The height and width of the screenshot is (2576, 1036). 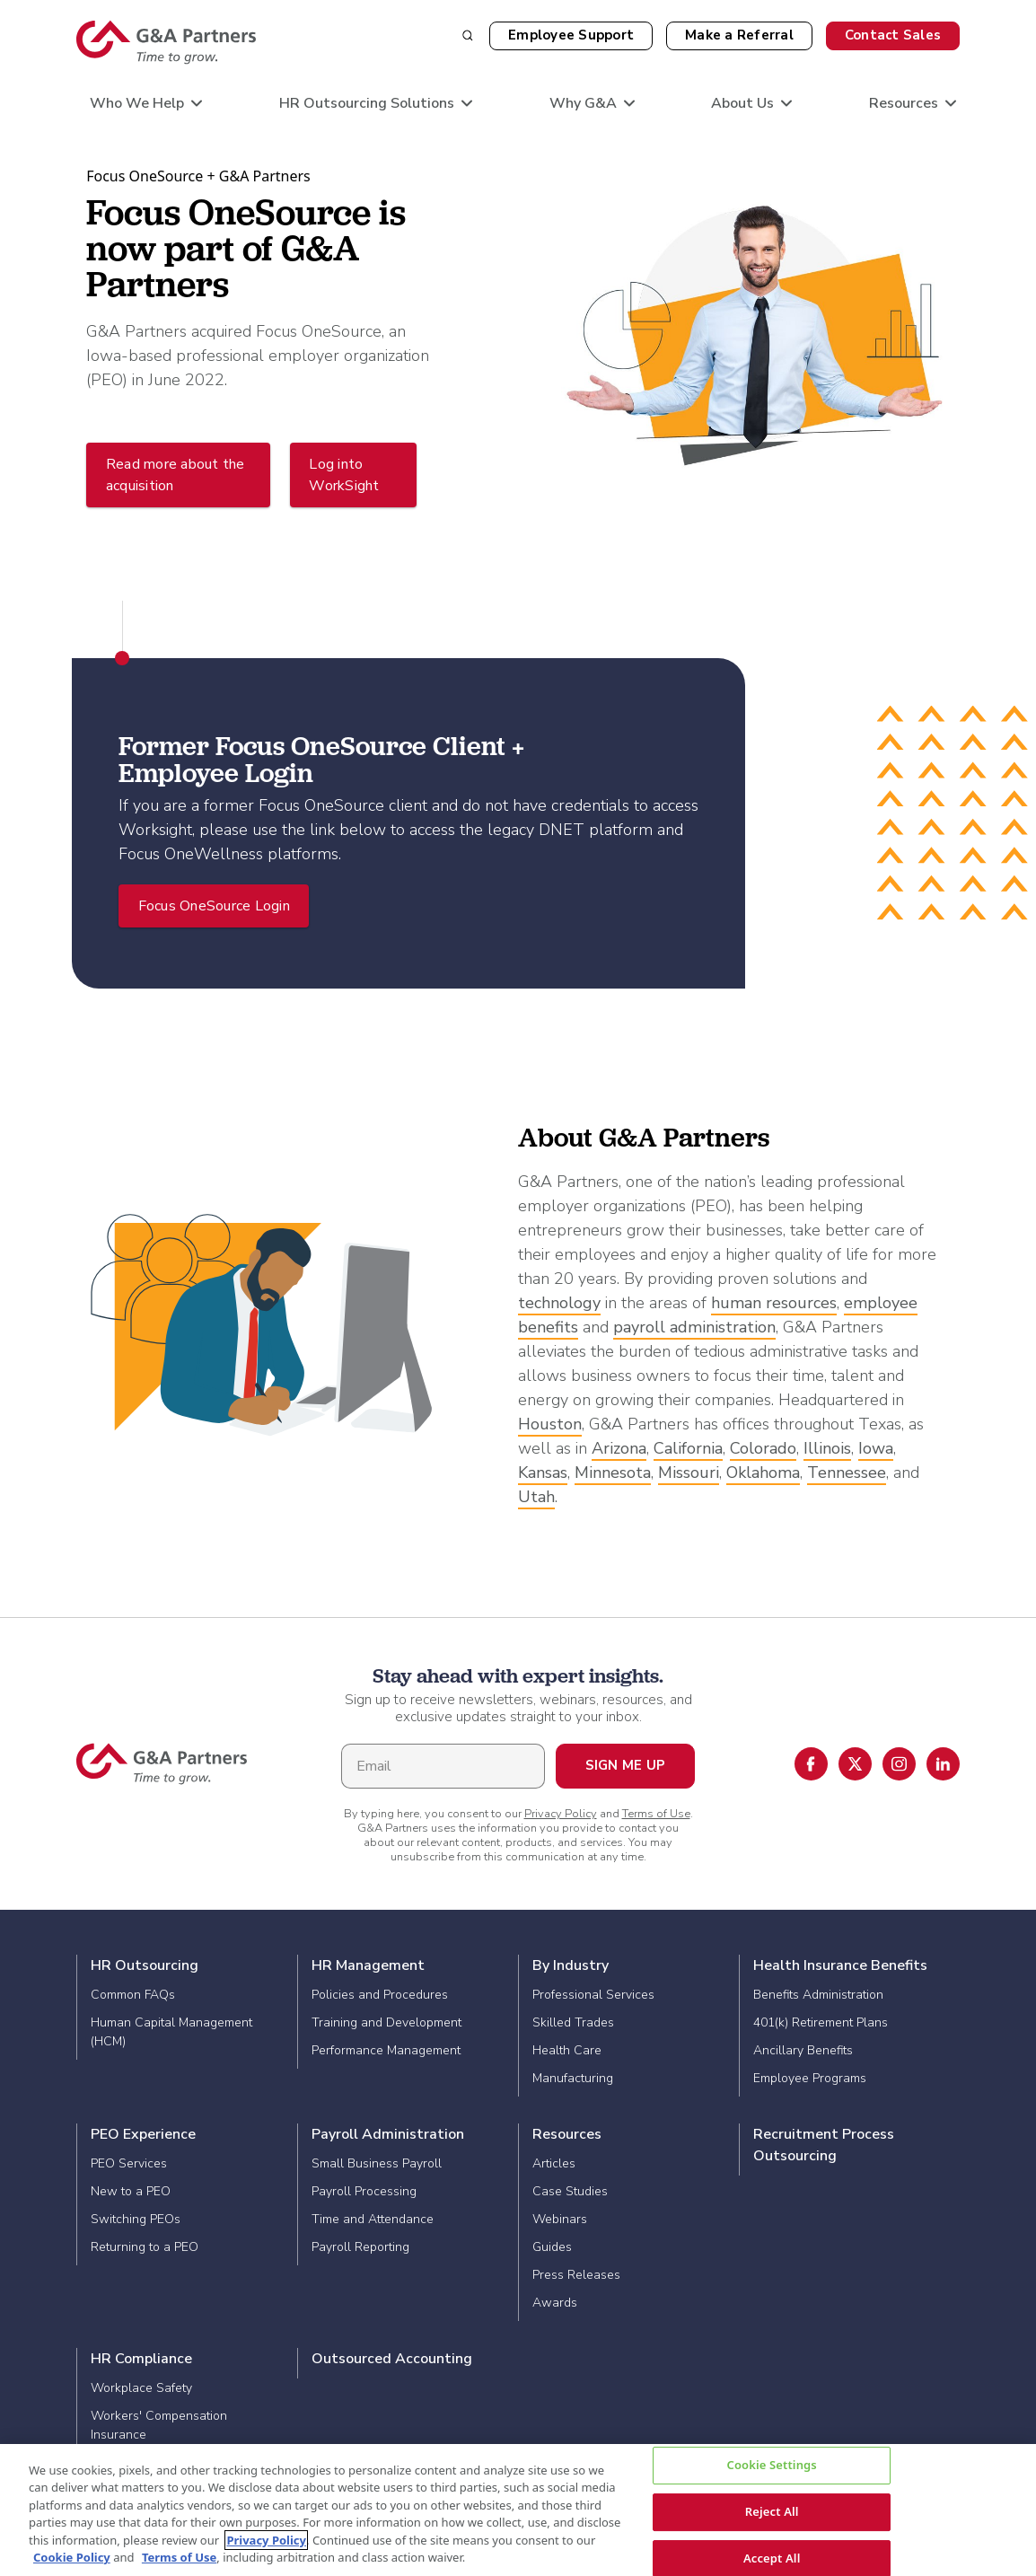 What do you see at coordinates (823, 2145) in the screenshot?
I see `Recruitment Process Outsourcing` at bounding box center [823, 2145].